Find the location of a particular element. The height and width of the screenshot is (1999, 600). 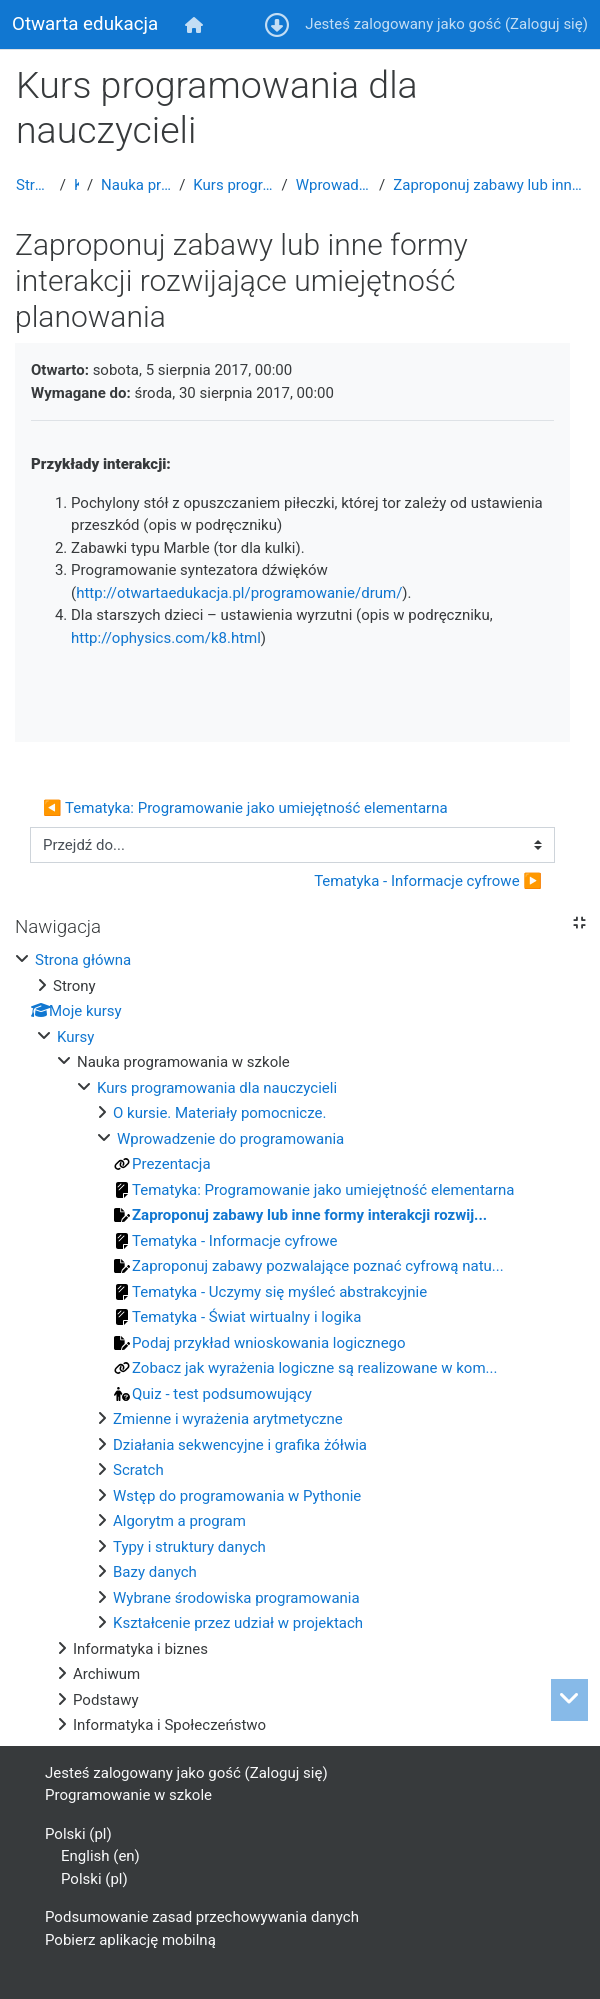

Polski ‎(pl)‎ is located at coordinates (78, 1834).